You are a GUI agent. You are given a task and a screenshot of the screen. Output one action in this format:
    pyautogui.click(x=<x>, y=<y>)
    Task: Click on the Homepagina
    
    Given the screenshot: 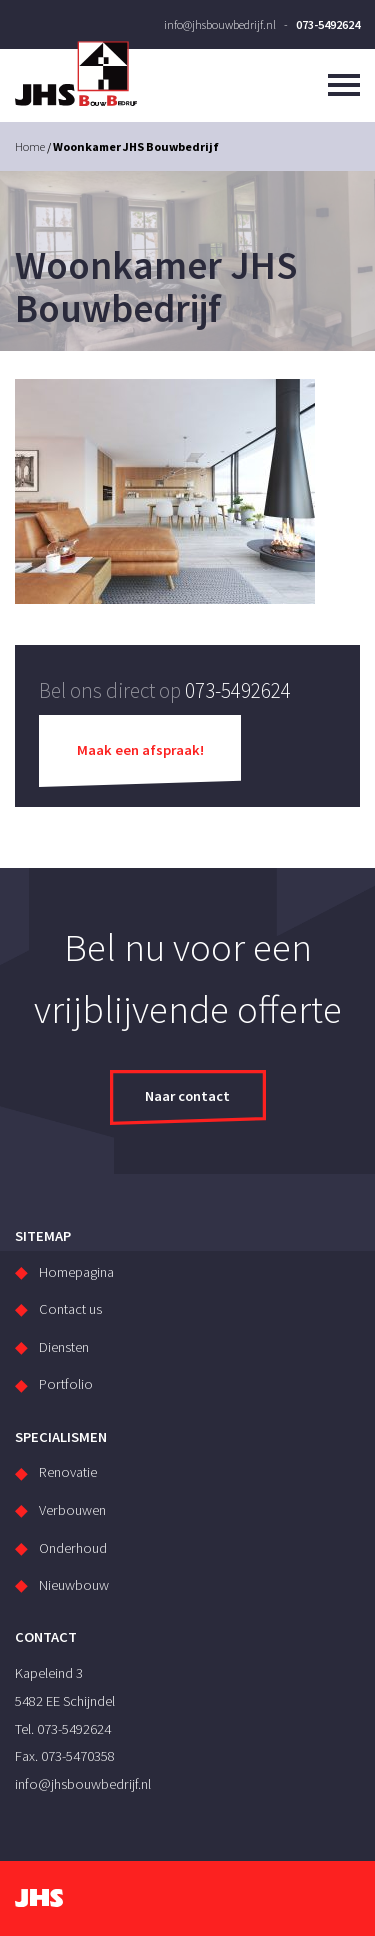 What is the action you would take?
    pyautogui.click(x=76, y=1272)
    